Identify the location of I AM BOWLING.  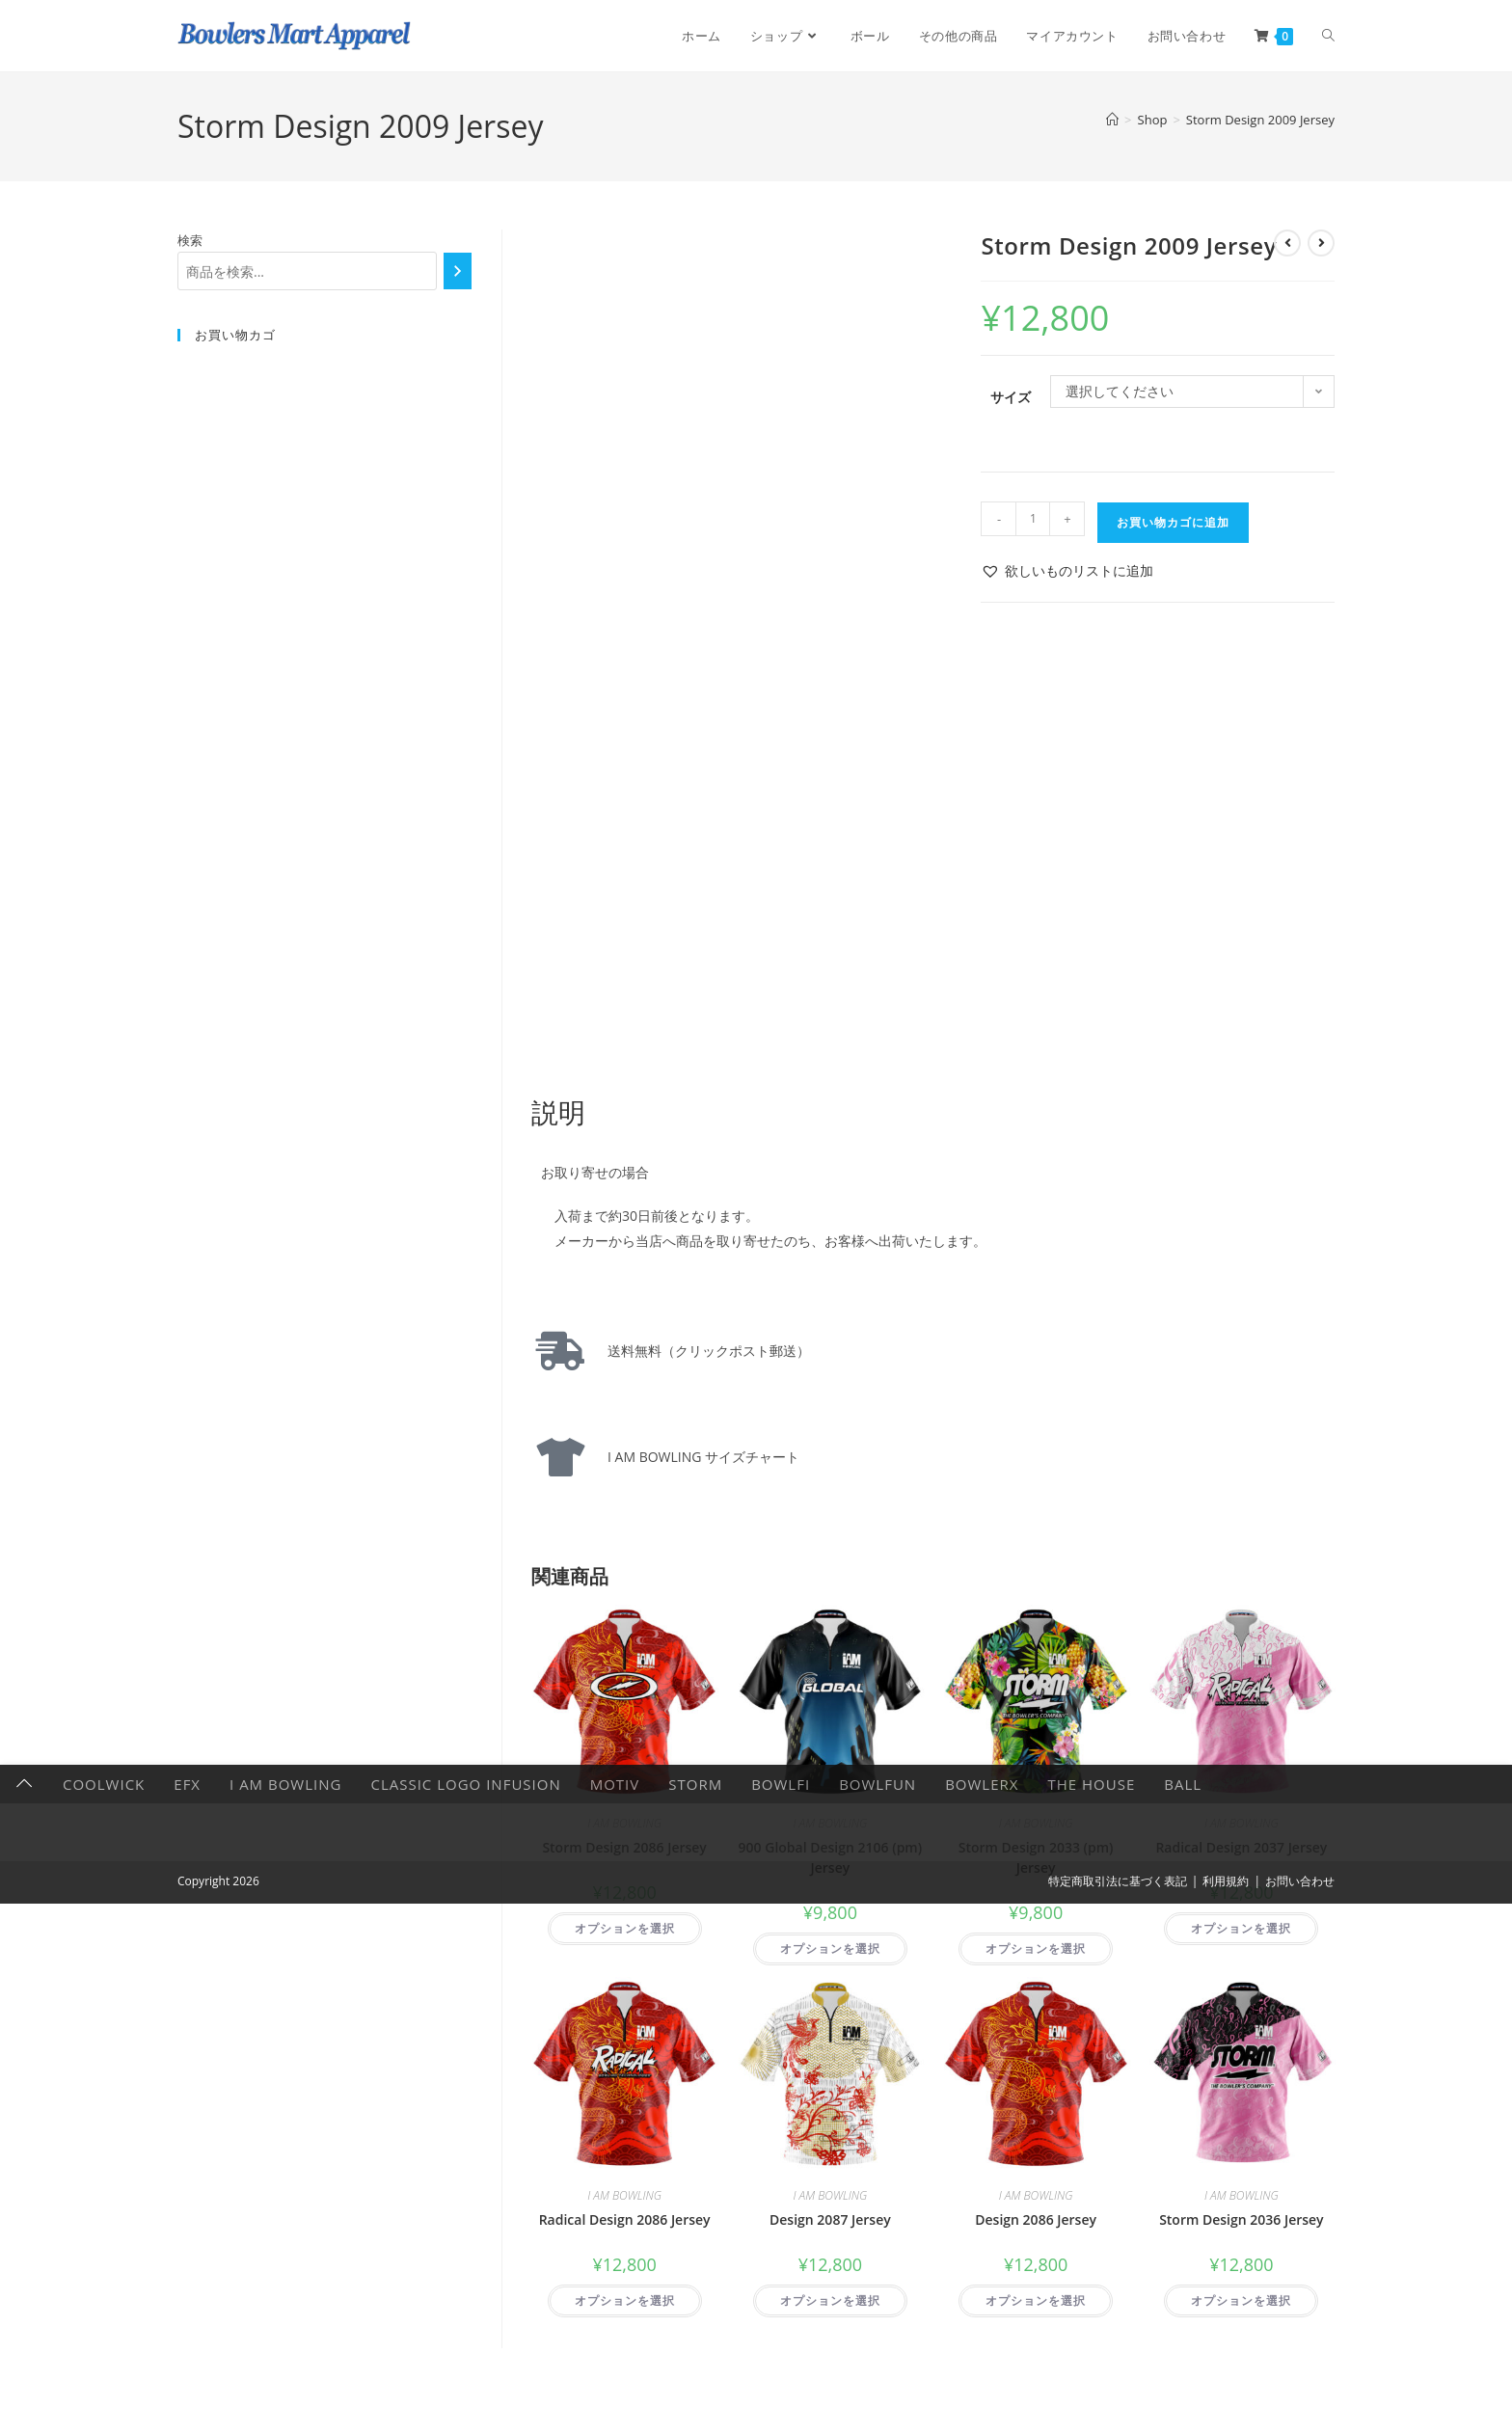
(624, 1823).